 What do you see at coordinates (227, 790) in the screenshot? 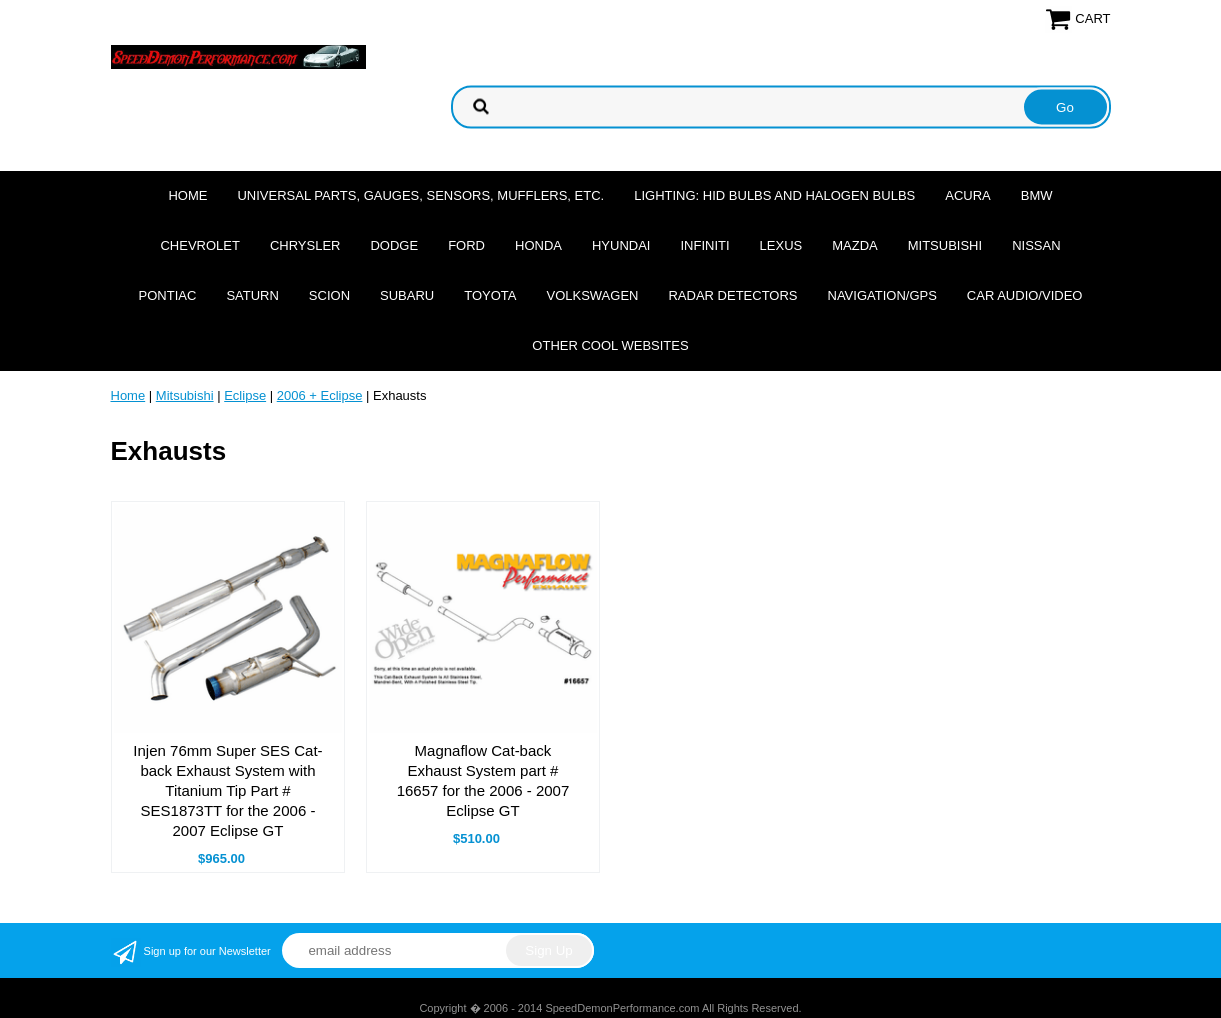
I see `Injen 76mm Super SES Cat-back Exhaust System with Titanium Tip Part # SES1873TT for the 2006 - 2007 Eclipse GT` at bounding box center [227, 790].